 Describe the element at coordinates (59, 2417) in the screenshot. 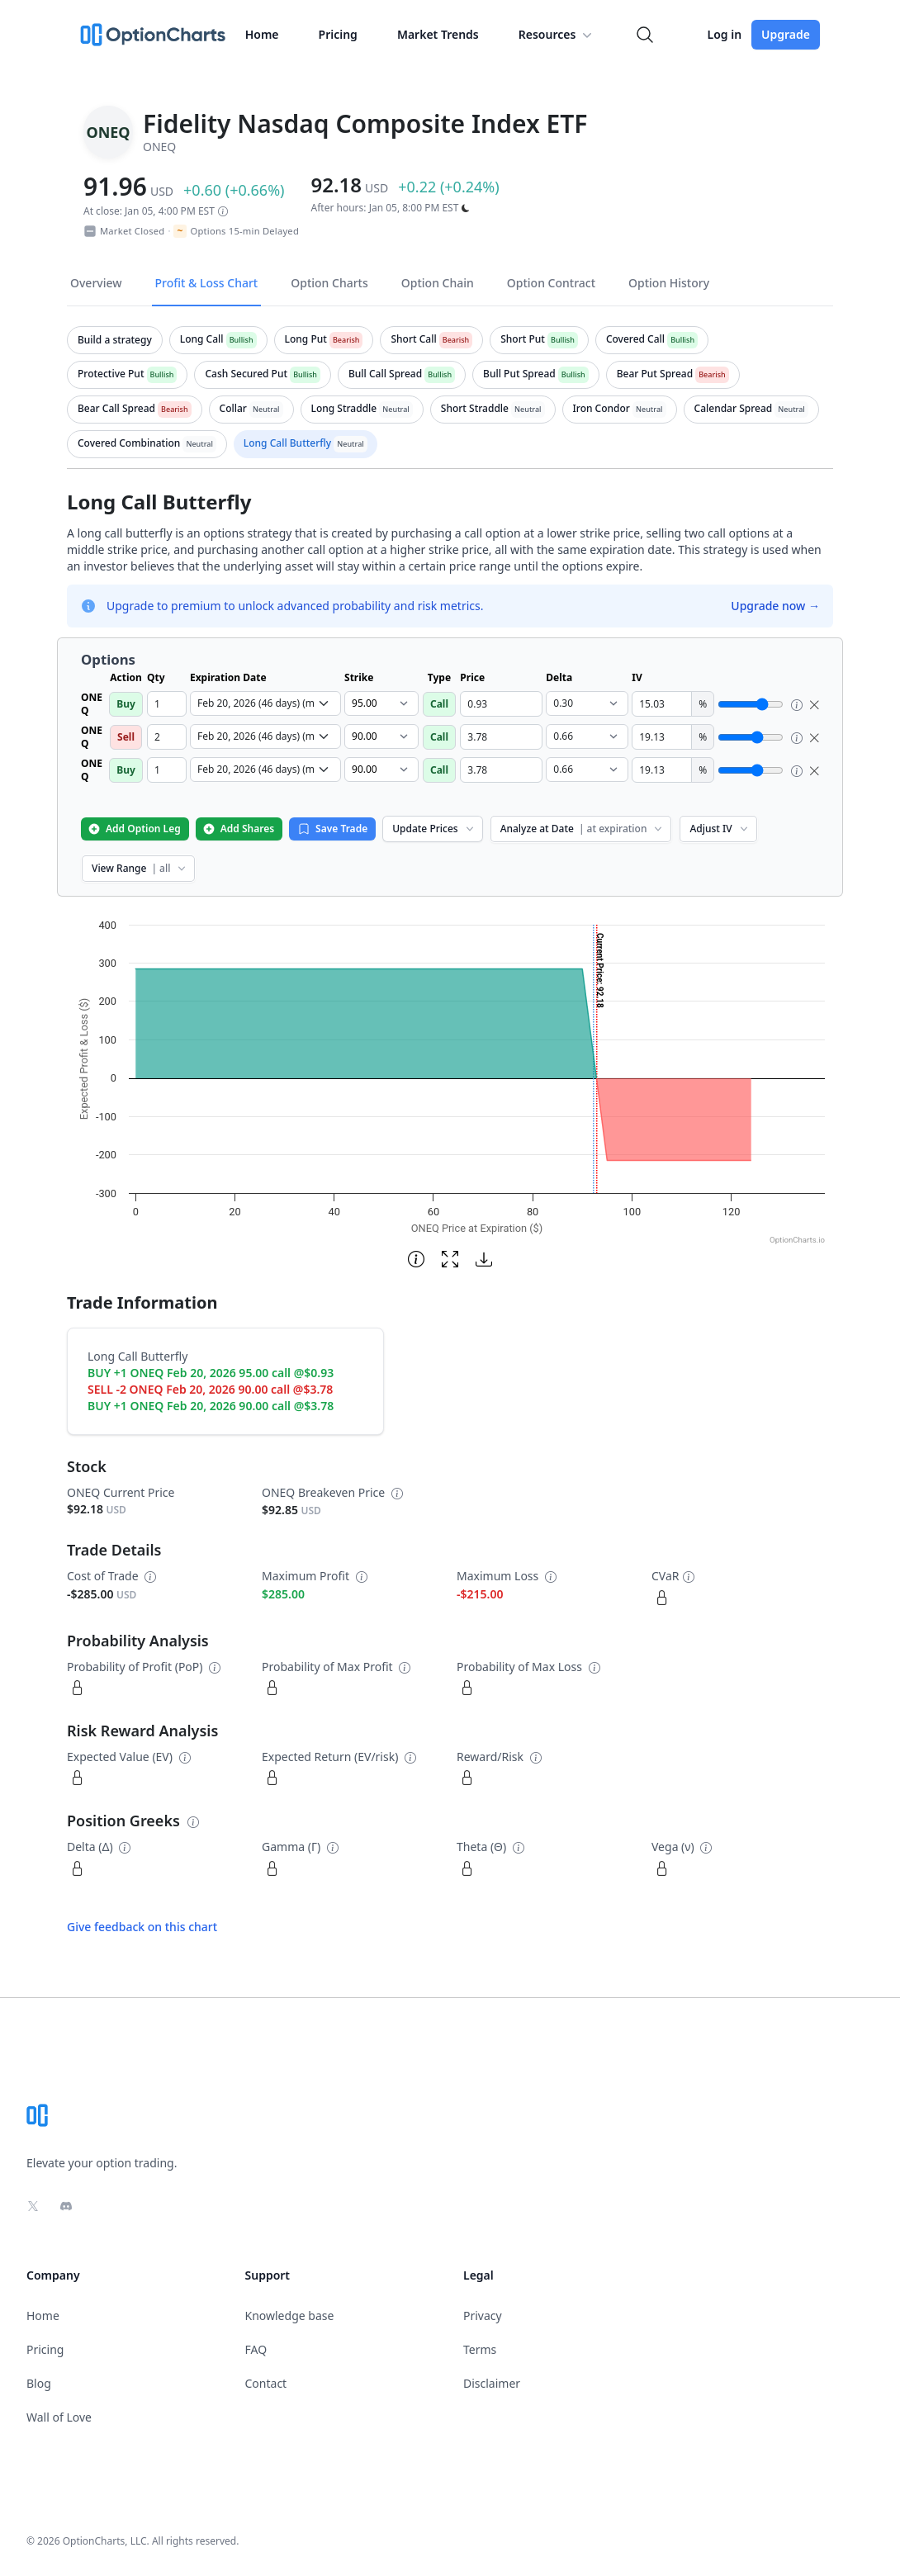

I see `Wall of Love` at that location.